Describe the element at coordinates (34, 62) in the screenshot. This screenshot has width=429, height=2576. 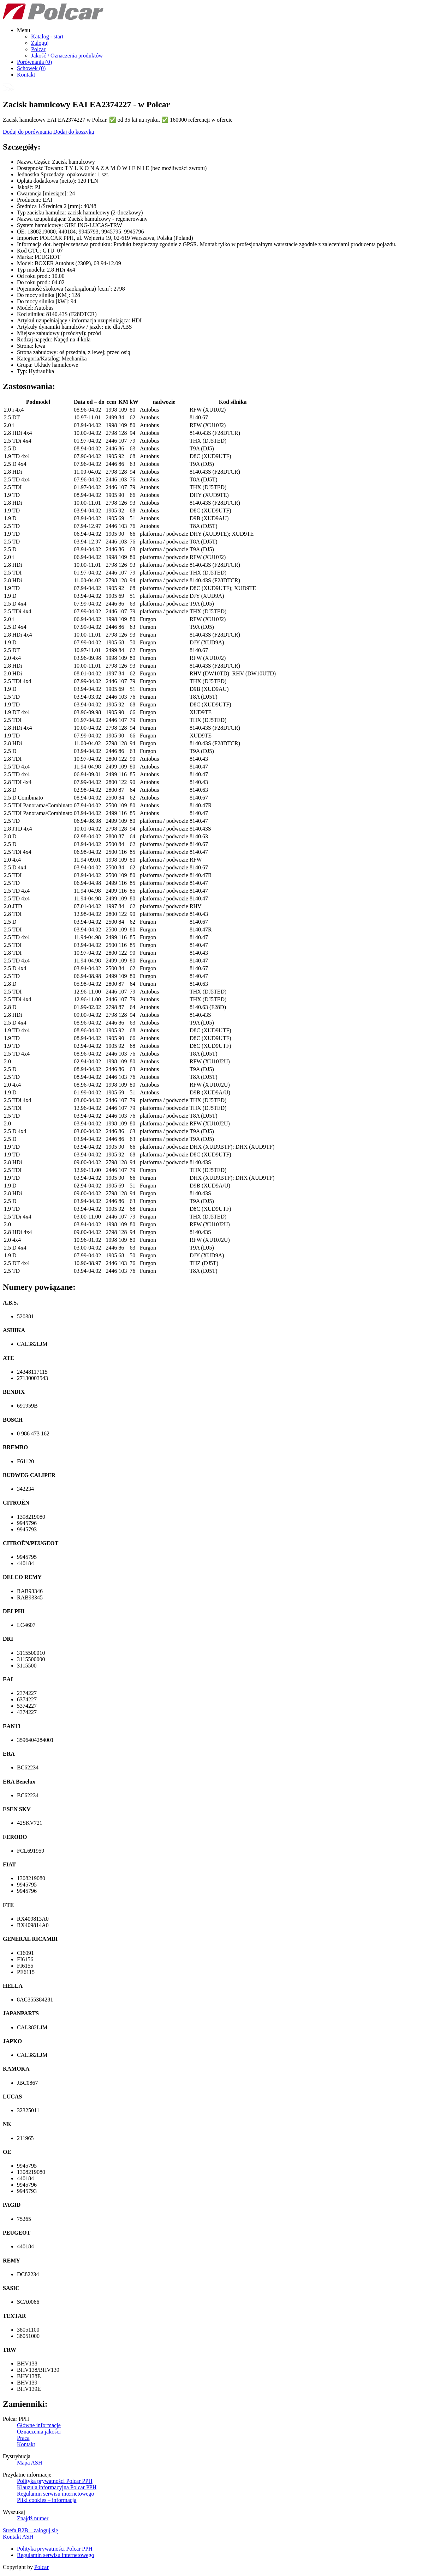
I see `Porównania ()` at that location.